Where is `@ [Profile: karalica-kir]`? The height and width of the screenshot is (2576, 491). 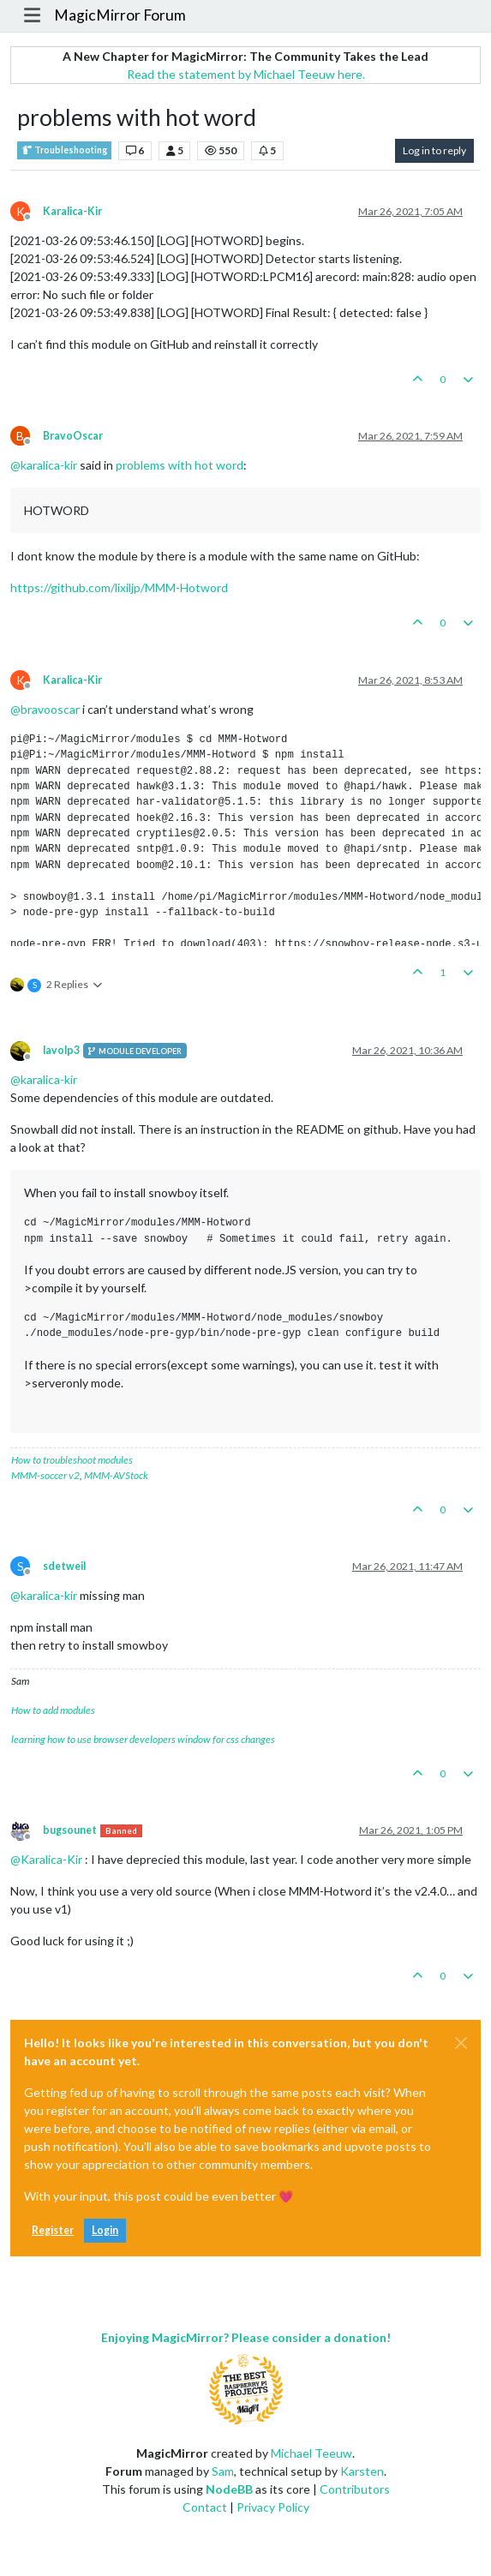
@ [Profile: karalica-kir] is located at coordinates (43, 465).